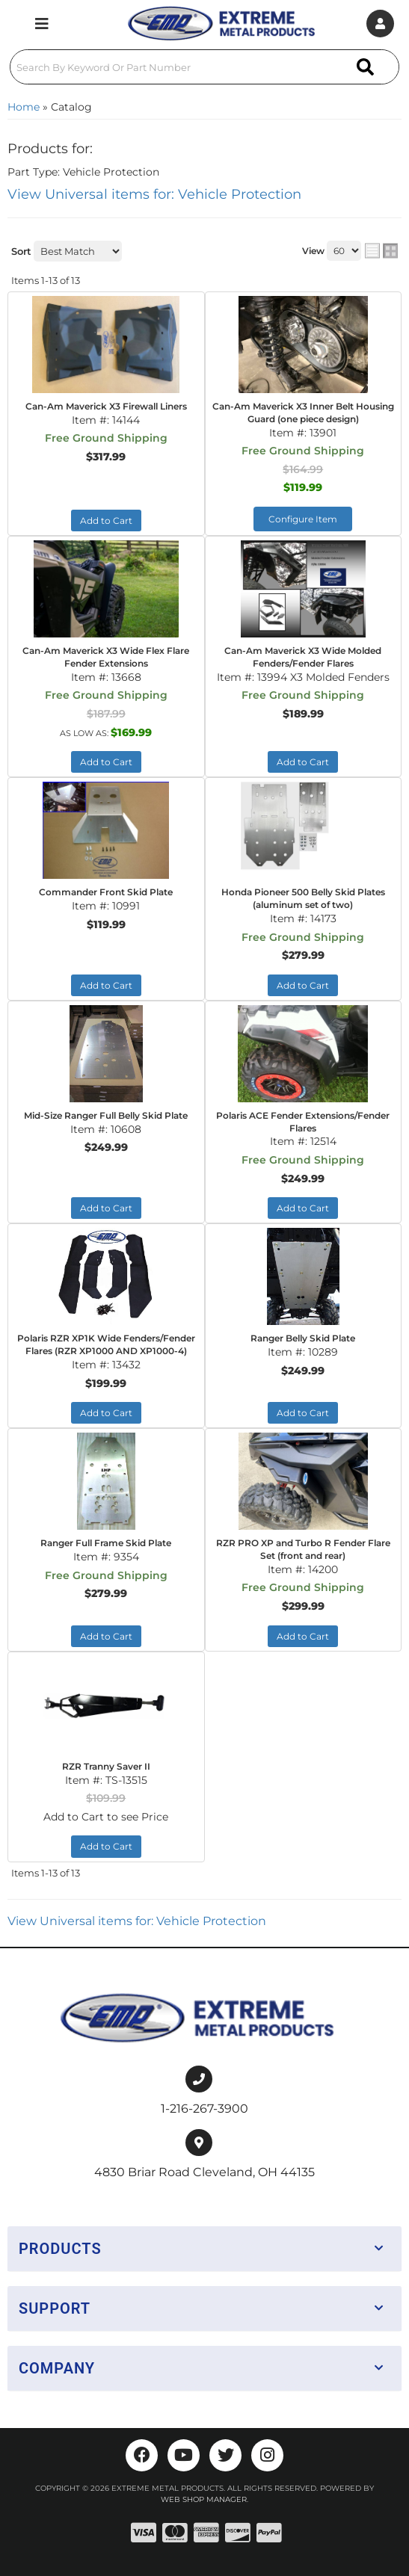 The image size is (409, 2576). What do you see at coordinates (302, 519) in the screenshot?
I see `Configure Item` at bounding box center [302, 519].